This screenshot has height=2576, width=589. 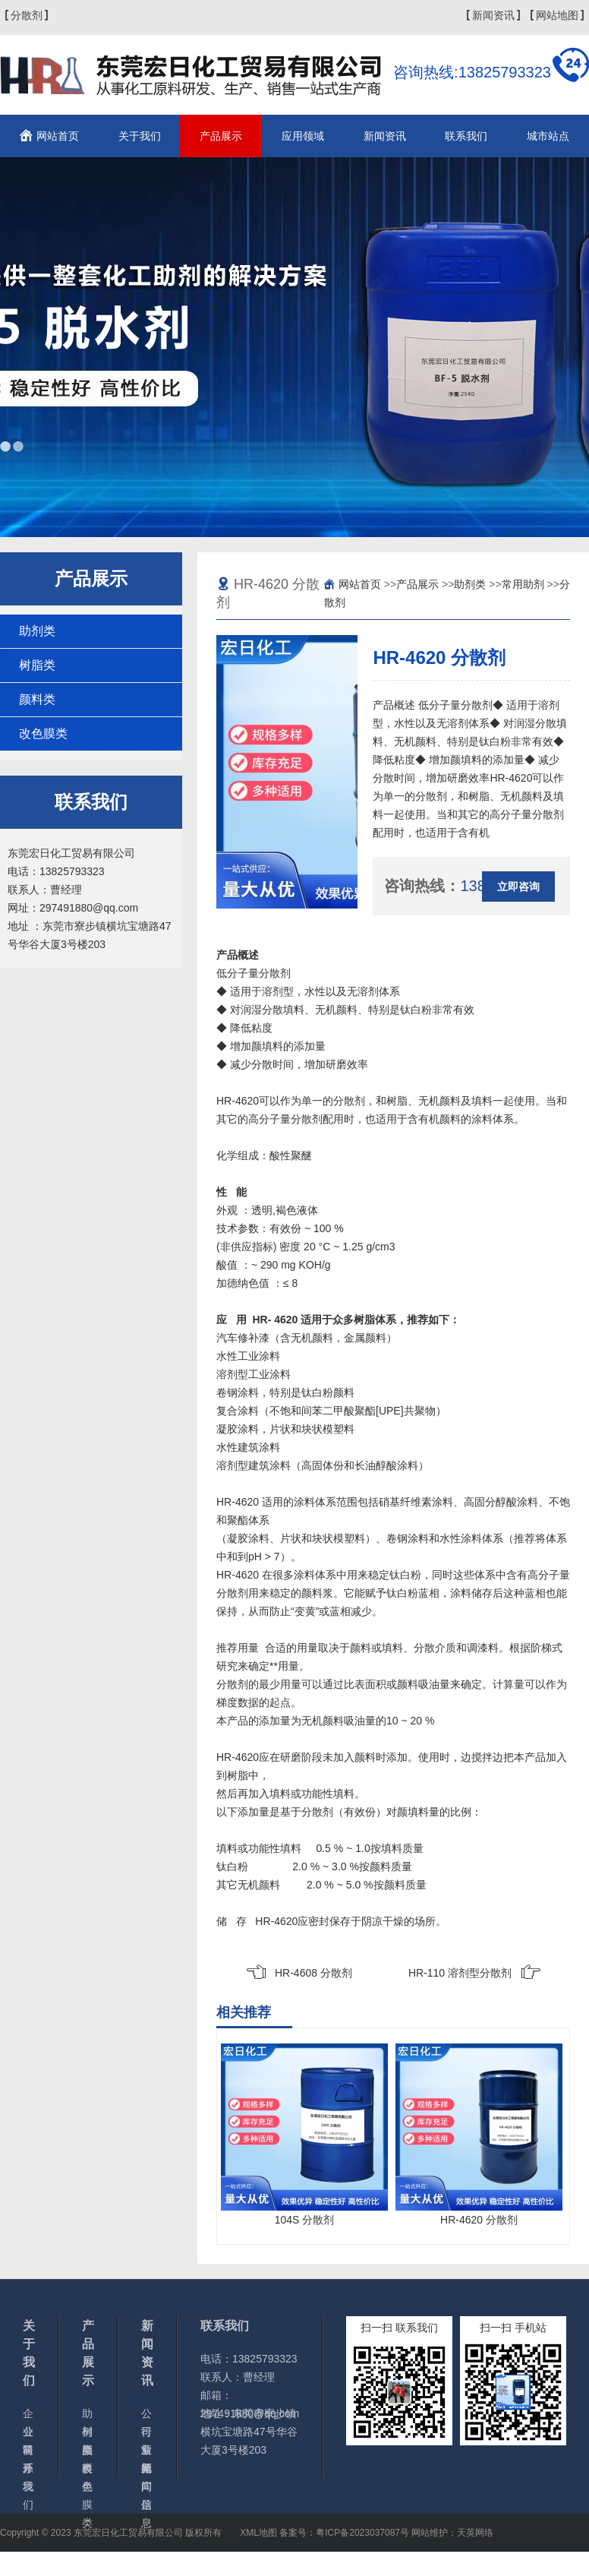 I want to click on 常用助剂, so click(x=523, y=584).